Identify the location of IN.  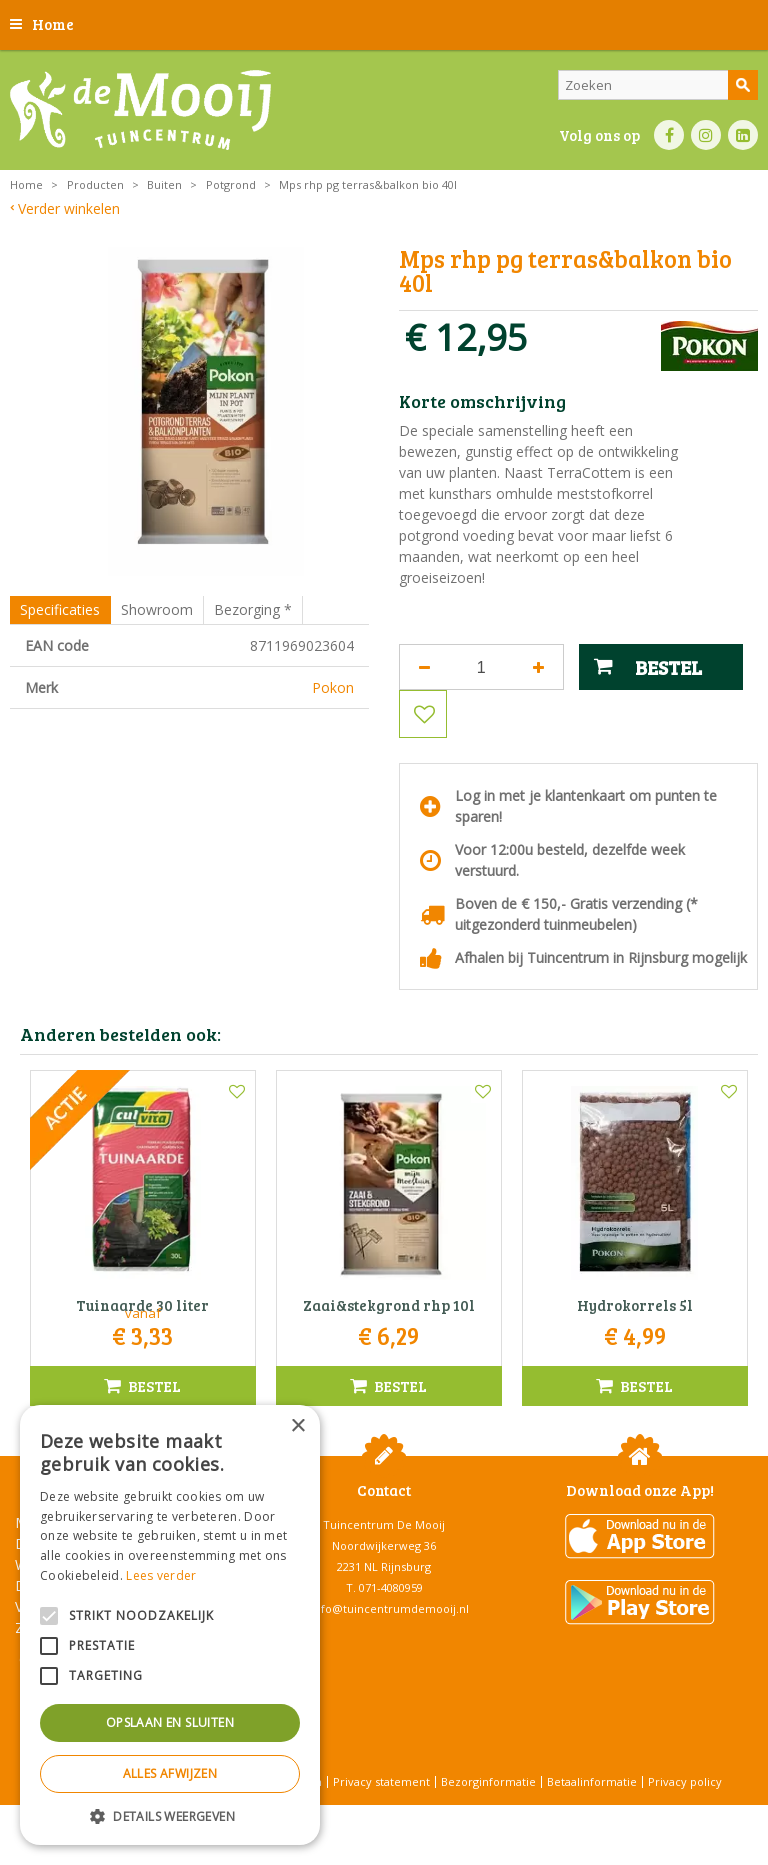
(706, 135).